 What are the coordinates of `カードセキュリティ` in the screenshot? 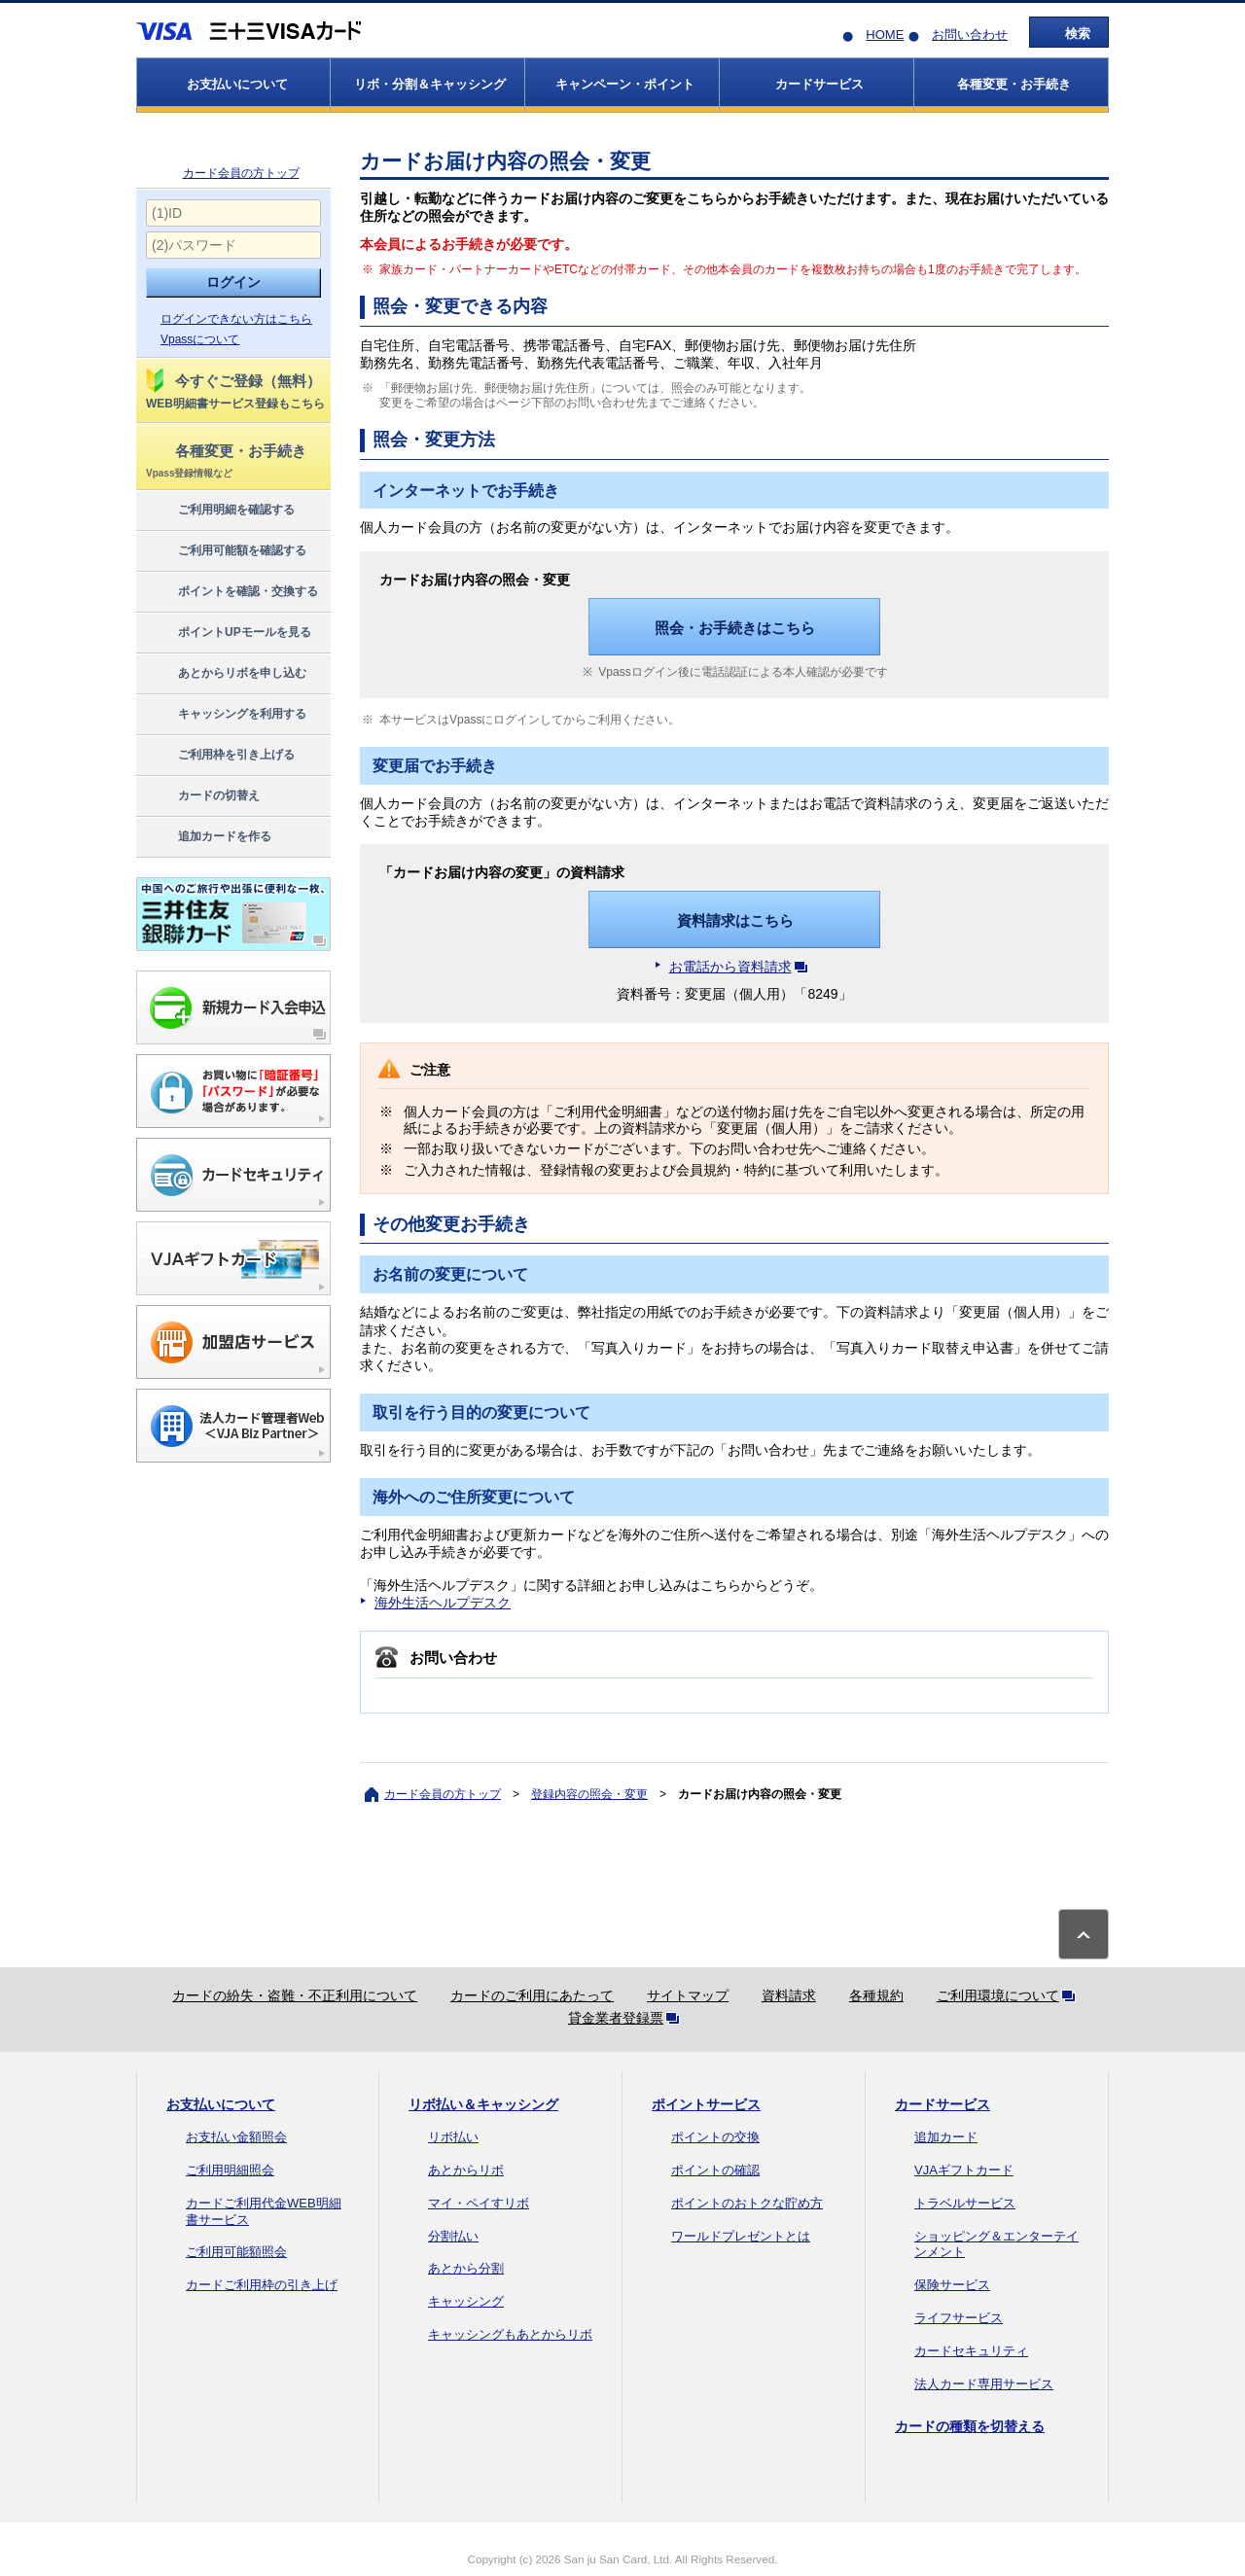 It's located at (971, 2351).